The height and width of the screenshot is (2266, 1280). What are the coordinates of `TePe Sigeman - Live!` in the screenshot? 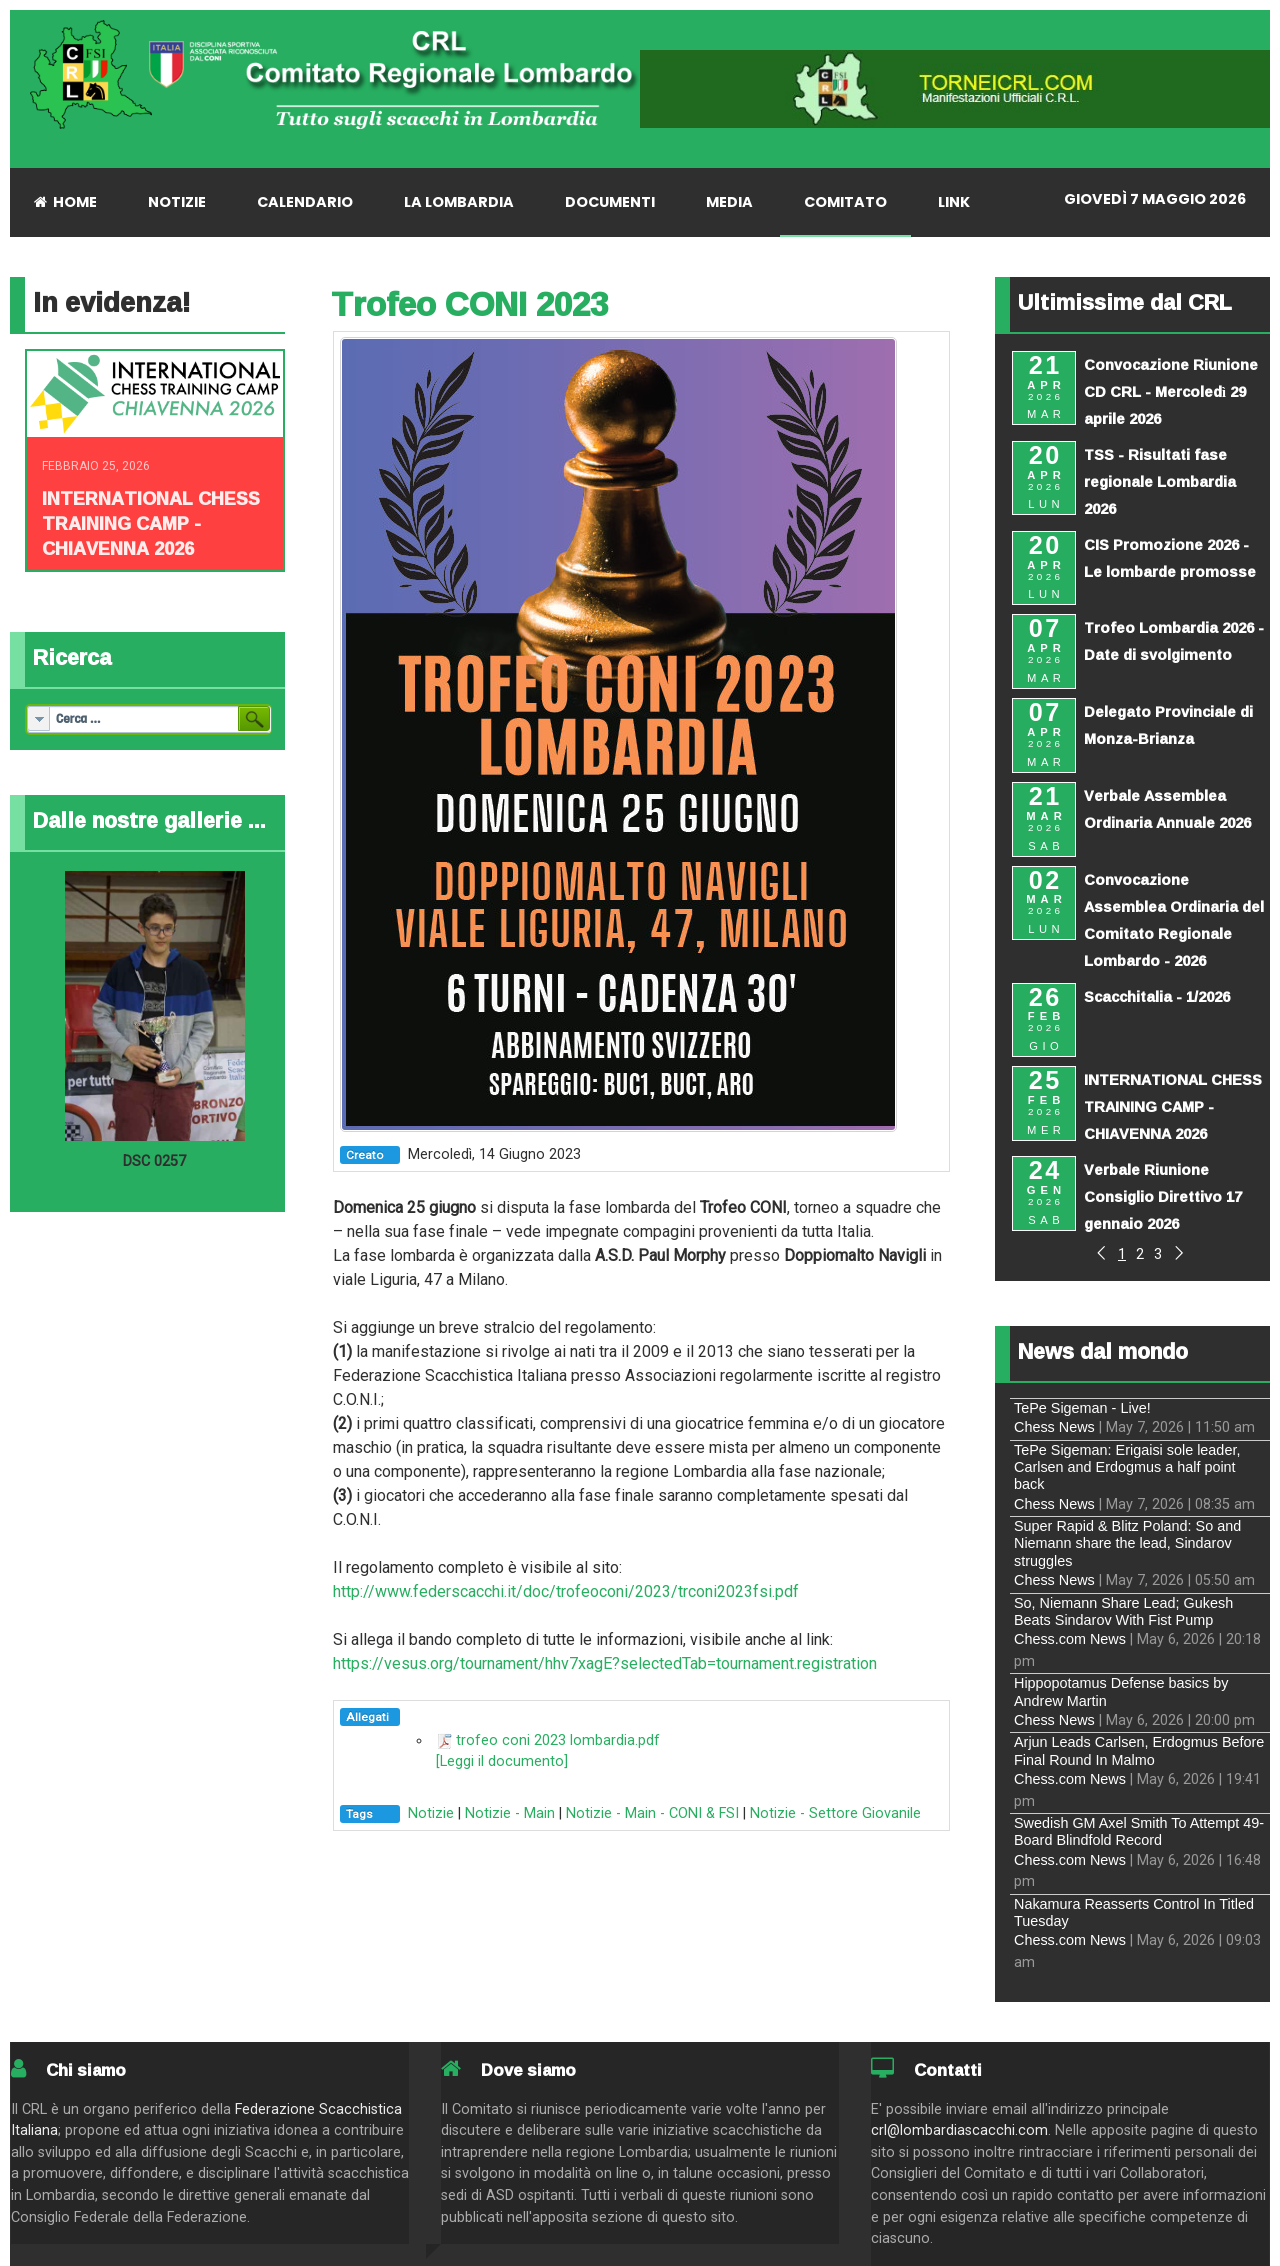 It's located at (1082, 1408).